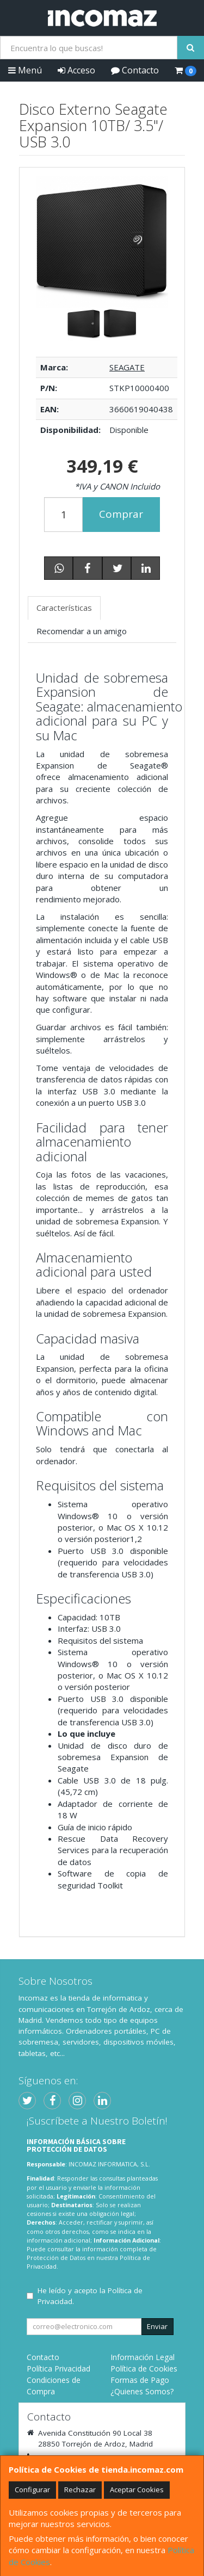  Describe the element at coordinates (137, 2489) in the screenshot. I see `Aceptar Cookies` at that location.